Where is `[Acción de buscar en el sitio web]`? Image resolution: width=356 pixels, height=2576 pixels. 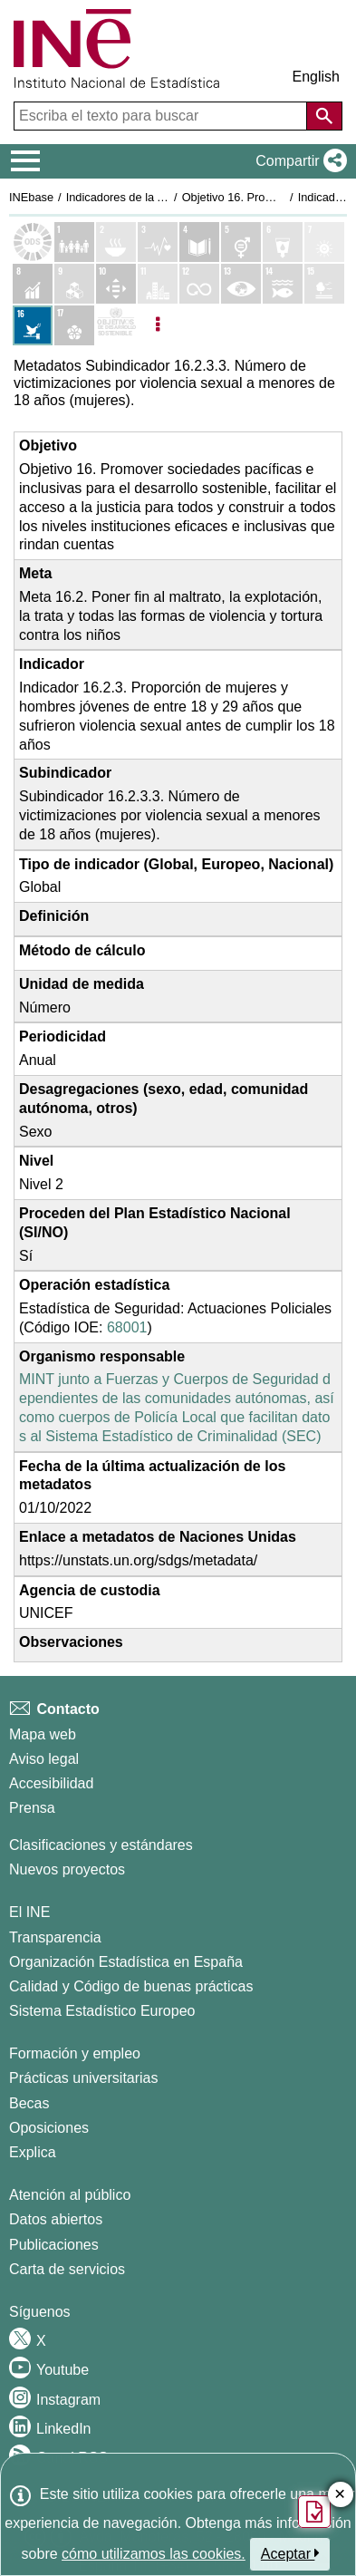
[Acción de buscar en el sitio web] is located at coordinates (324, 116).